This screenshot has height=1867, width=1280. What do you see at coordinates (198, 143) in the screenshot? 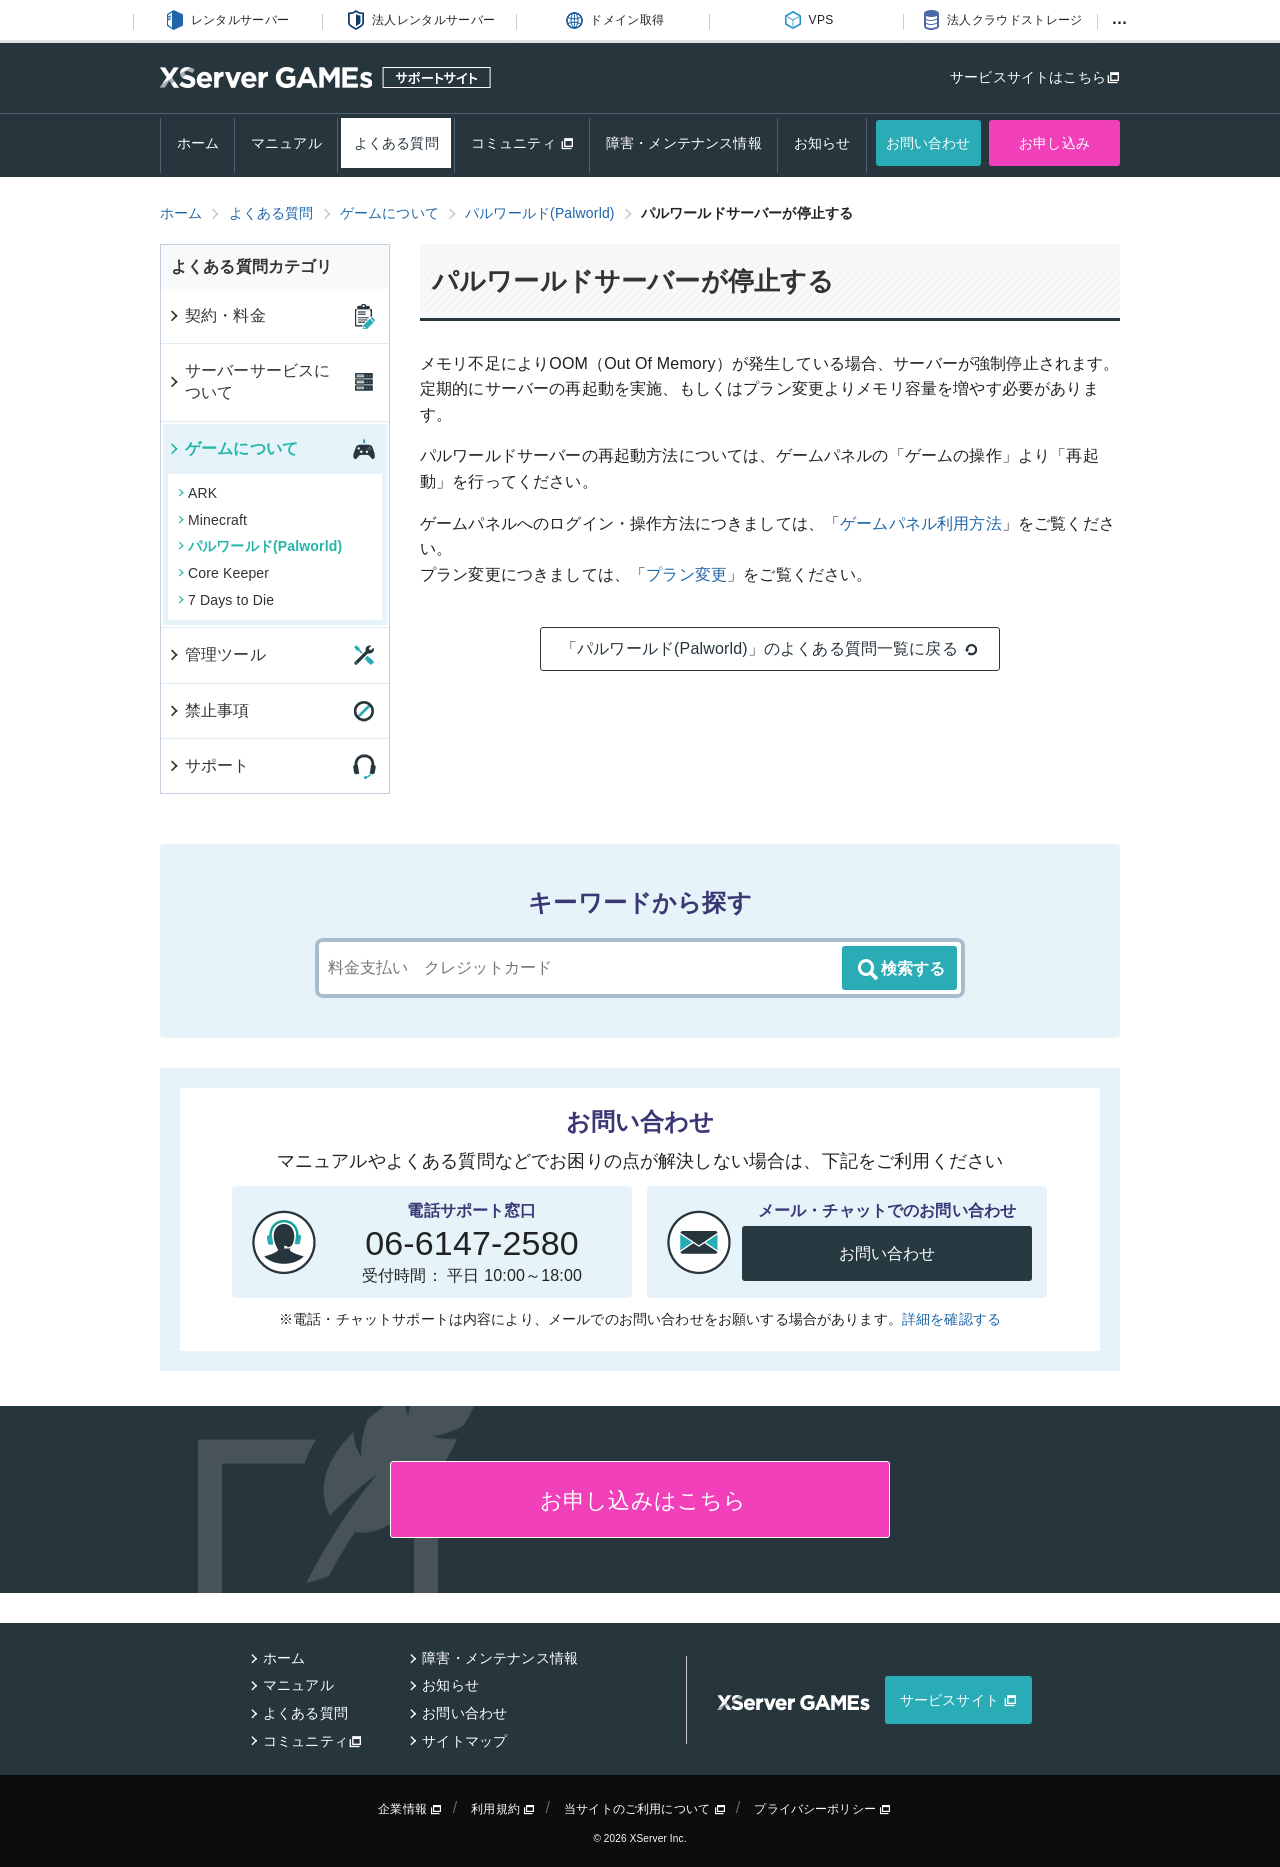
I see `ホーム` at bounding box center [198, 143].